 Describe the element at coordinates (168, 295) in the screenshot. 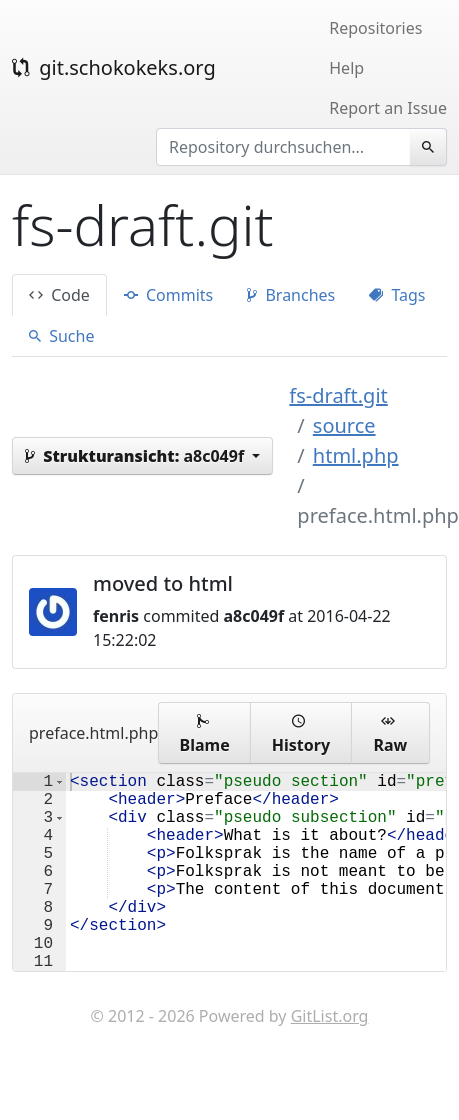

I see `Commits` at that location.